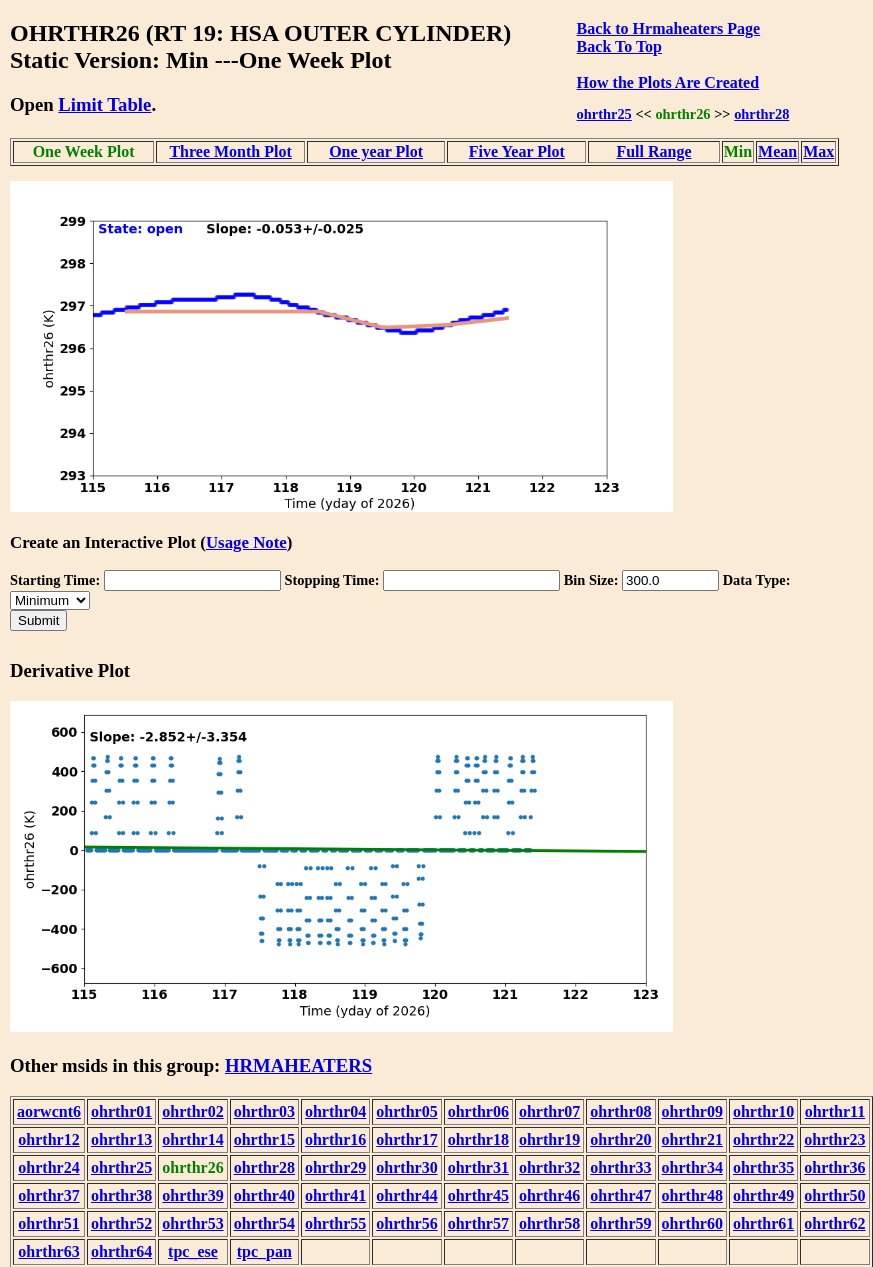 This screenshot has width=873, height=1267. What do you see at coordinates (668, 82) in the screenshot?
I see `How the Plots Are Created` at bounding box center [668, 82].